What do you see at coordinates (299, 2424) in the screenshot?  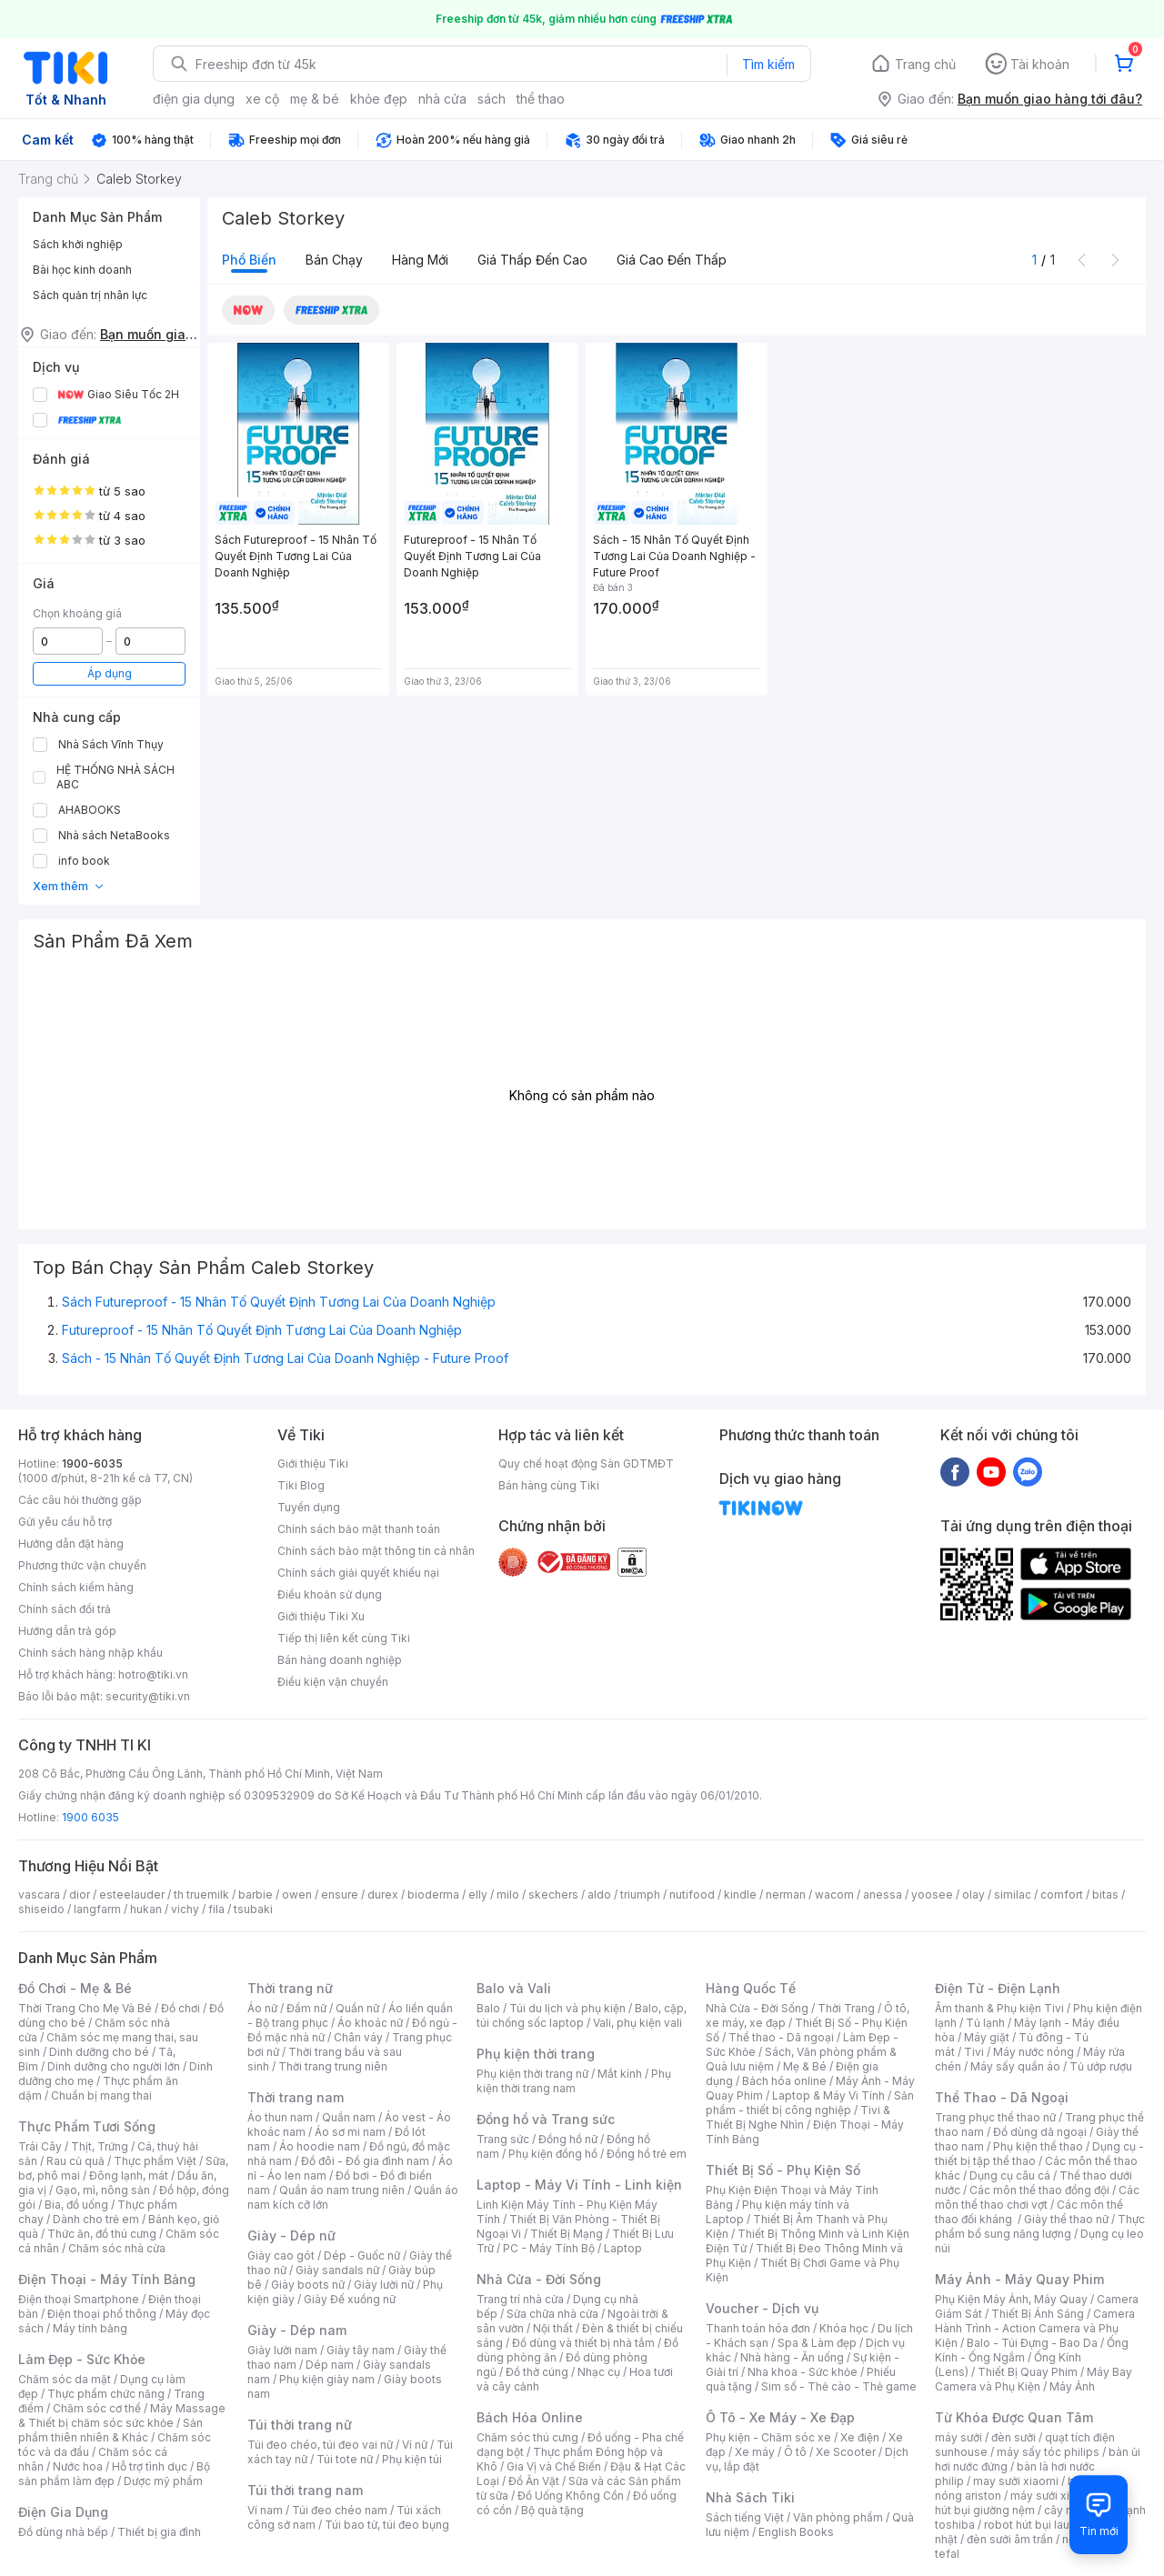 I see `Túi thời trang nữ` at bounding box center [299, 2424].